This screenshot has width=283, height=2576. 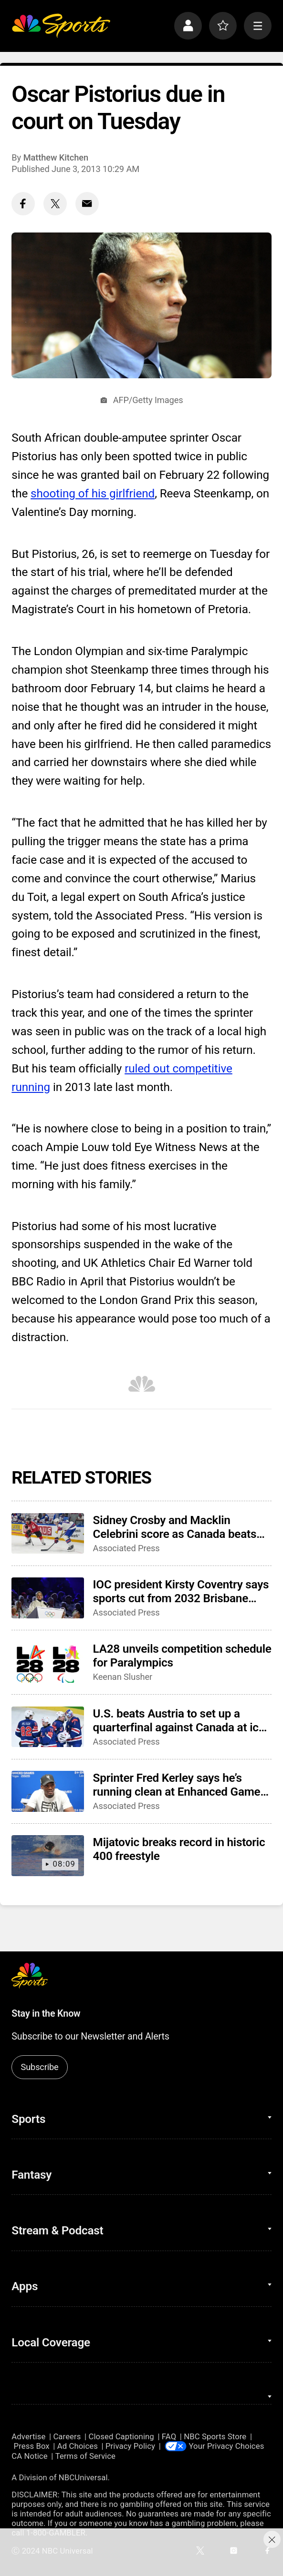 What do you see at coordinates (122, 1677) in the screenshot?
I see `Keenan Slusher` at bounding box center [122, 1677].